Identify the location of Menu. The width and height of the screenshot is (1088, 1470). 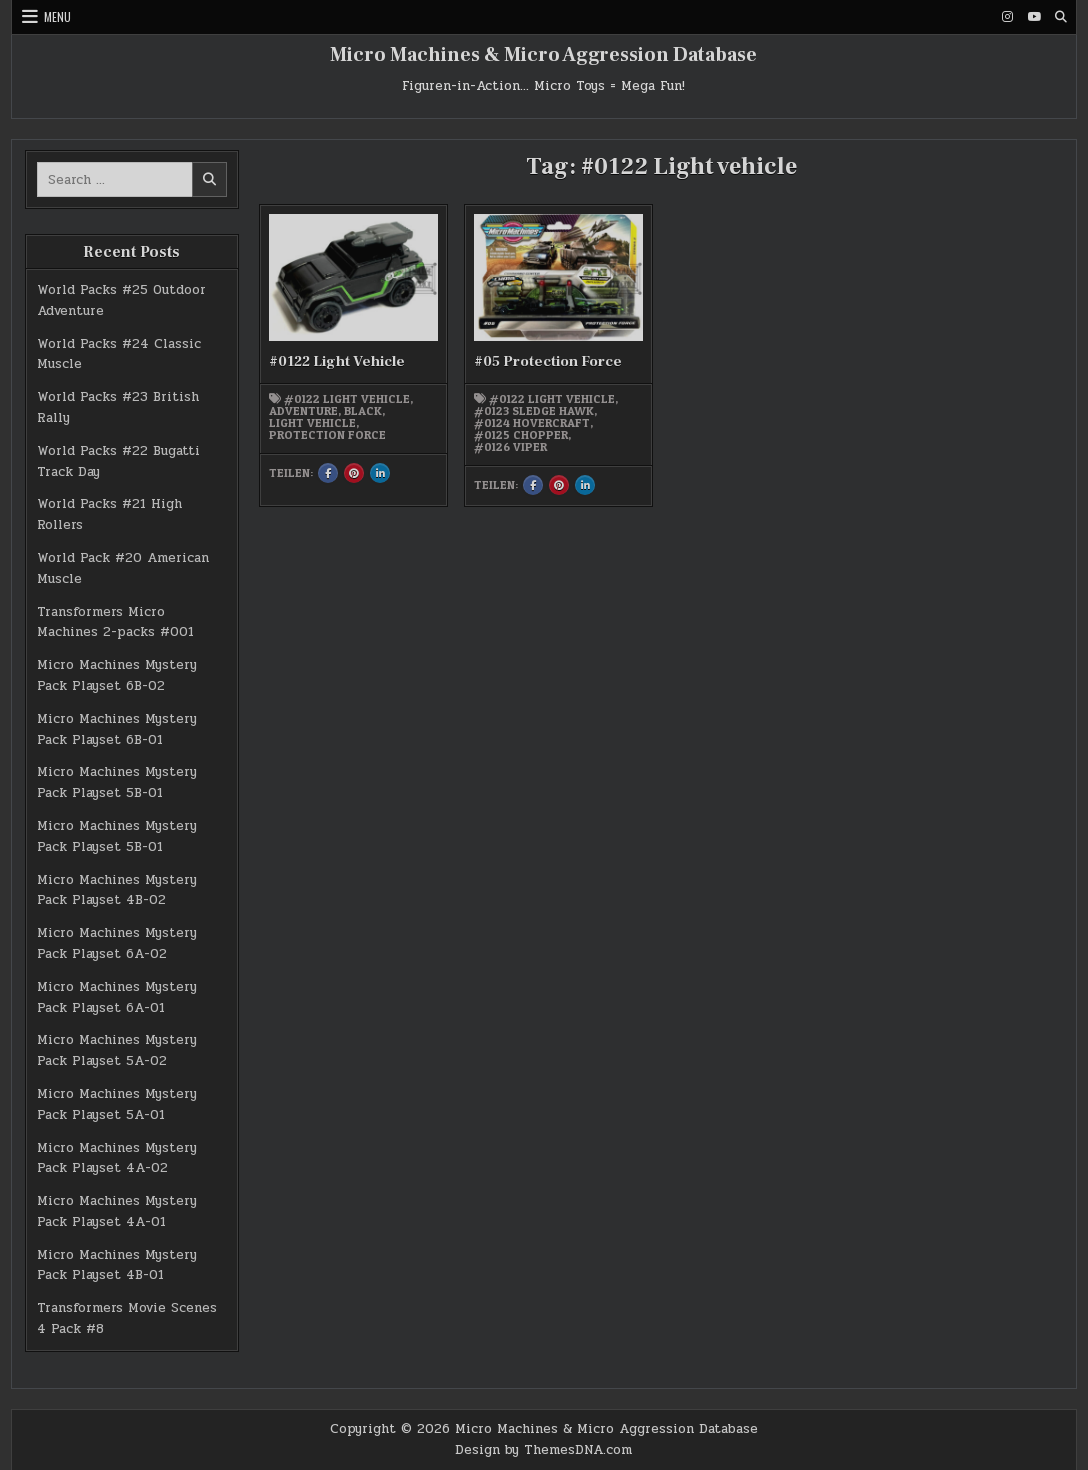
(57, 16).